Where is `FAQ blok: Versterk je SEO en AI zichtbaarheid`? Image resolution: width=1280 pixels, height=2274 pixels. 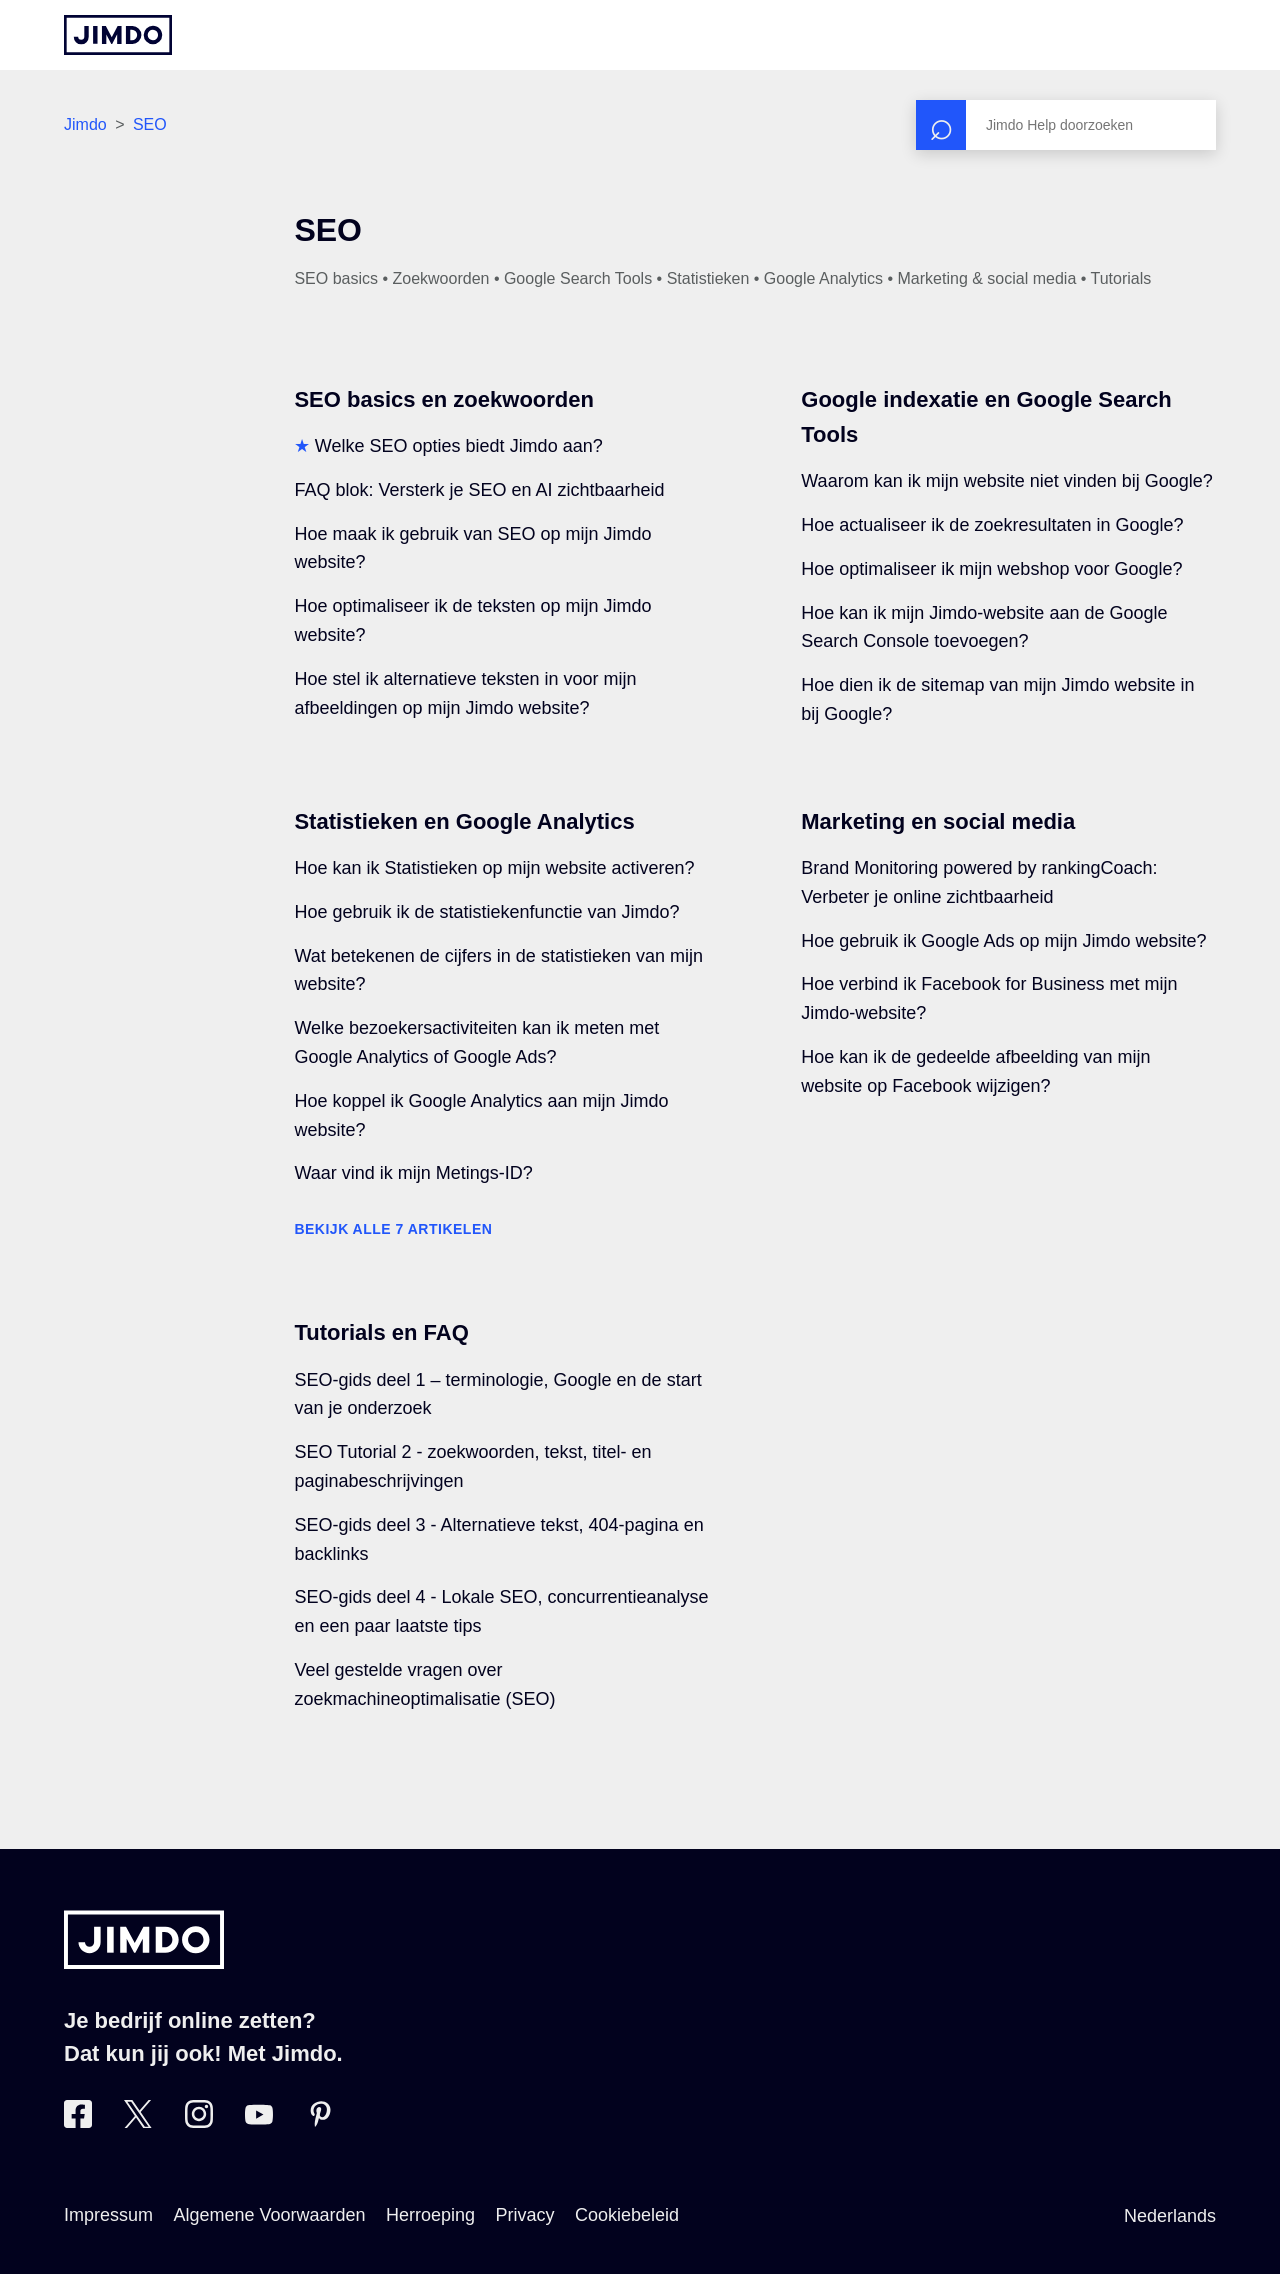 FAQ blok: Versterk je SEO en AI zichtbaarheid is located at coordinates (479, 490).